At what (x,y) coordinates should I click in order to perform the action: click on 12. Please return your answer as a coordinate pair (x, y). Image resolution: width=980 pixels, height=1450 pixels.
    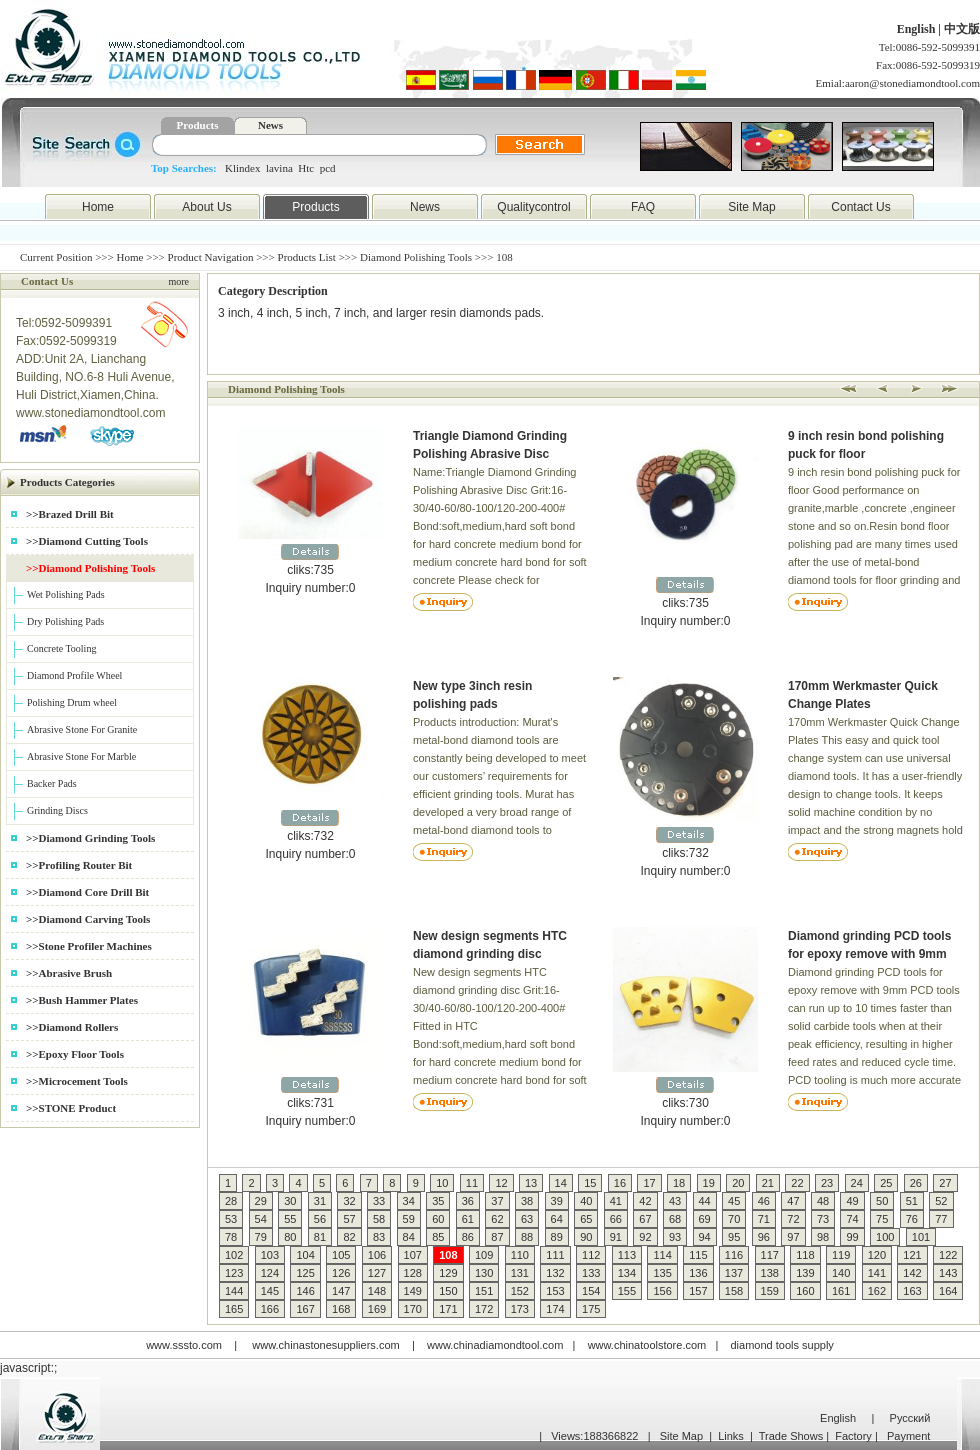
    Looking at the image, I should click on (501, 1183).